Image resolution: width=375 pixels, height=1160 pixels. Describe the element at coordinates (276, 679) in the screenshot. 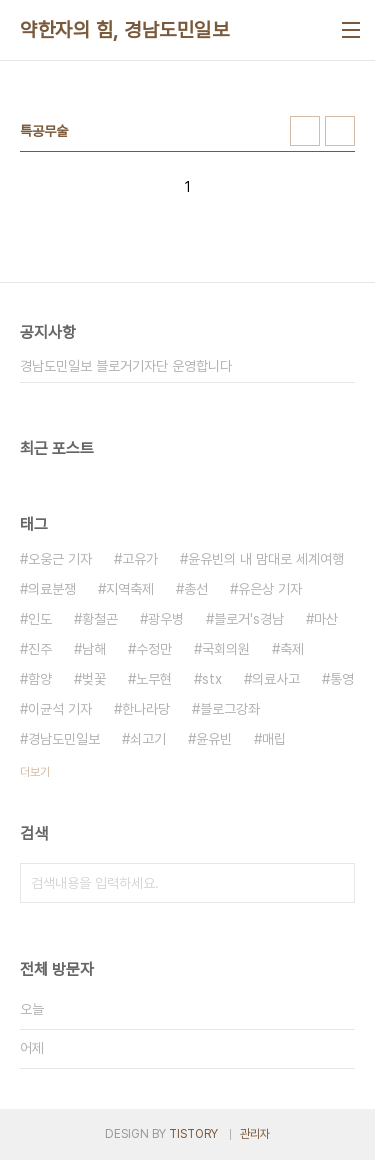

I see `의료사고` at that location.